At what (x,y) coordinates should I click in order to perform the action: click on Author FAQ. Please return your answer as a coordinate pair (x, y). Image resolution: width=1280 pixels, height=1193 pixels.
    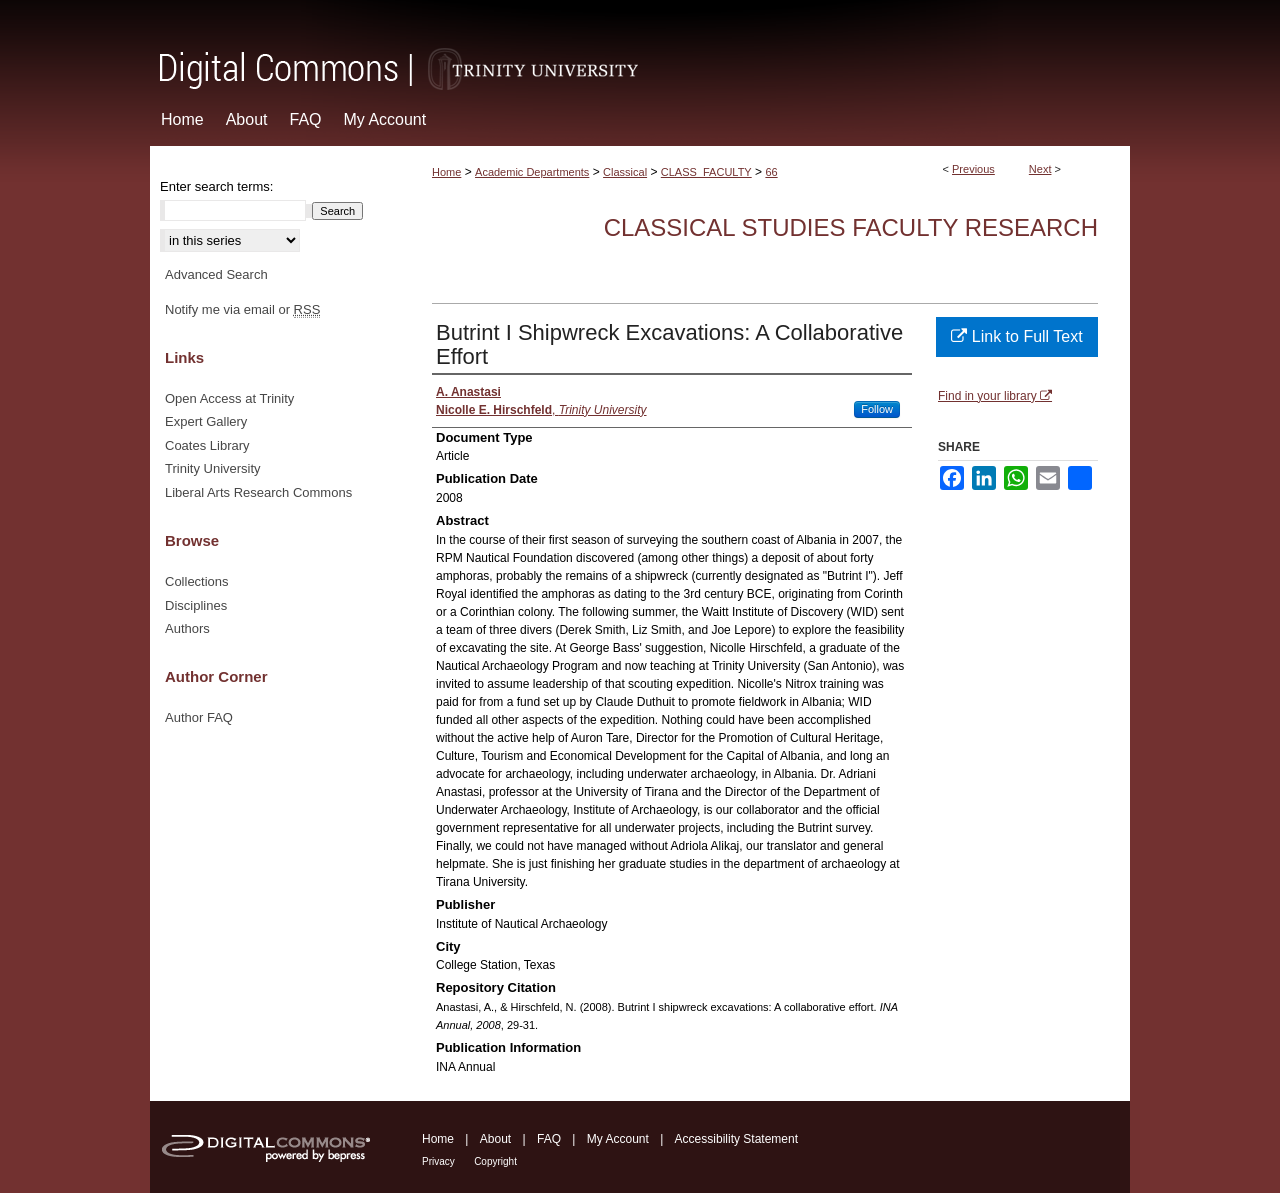
    Looking at the image, I should click on (199, 717).